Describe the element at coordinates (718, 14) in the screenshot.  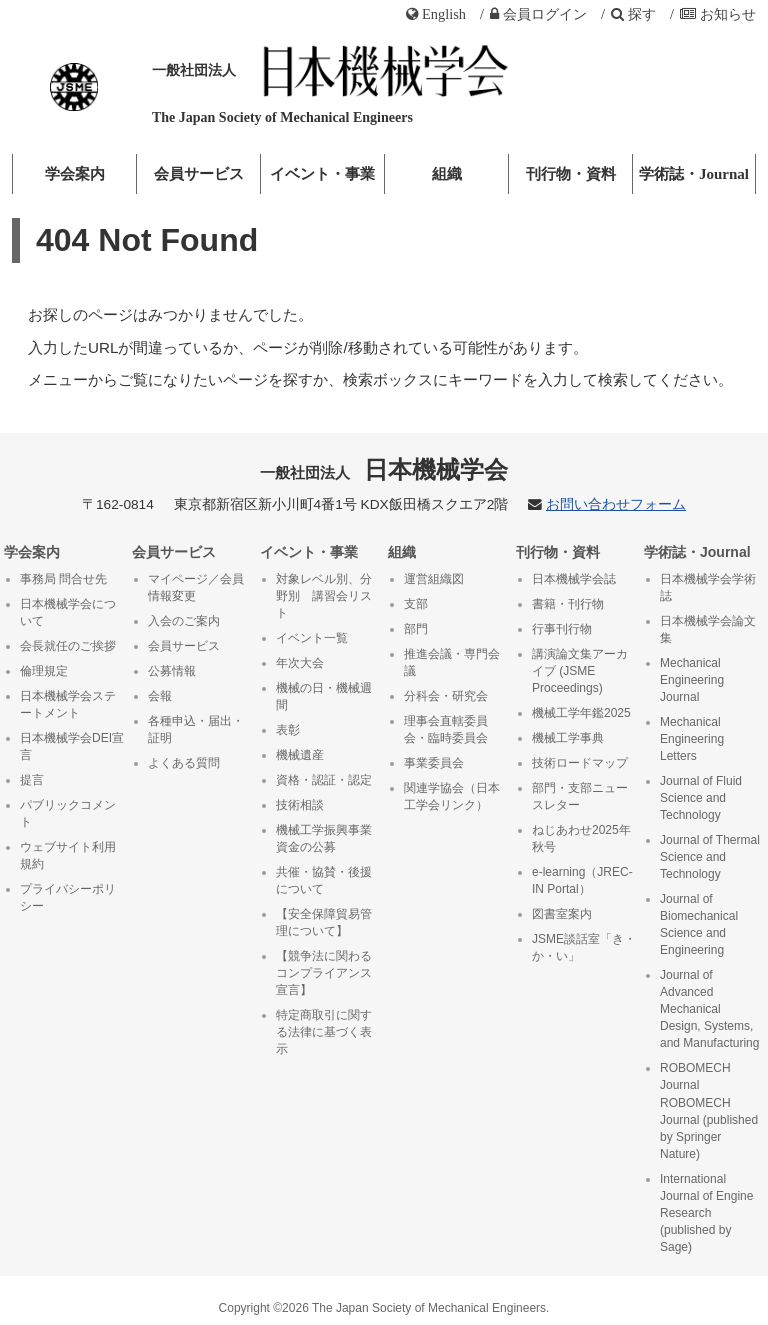
I see `お知らせ` at that location.